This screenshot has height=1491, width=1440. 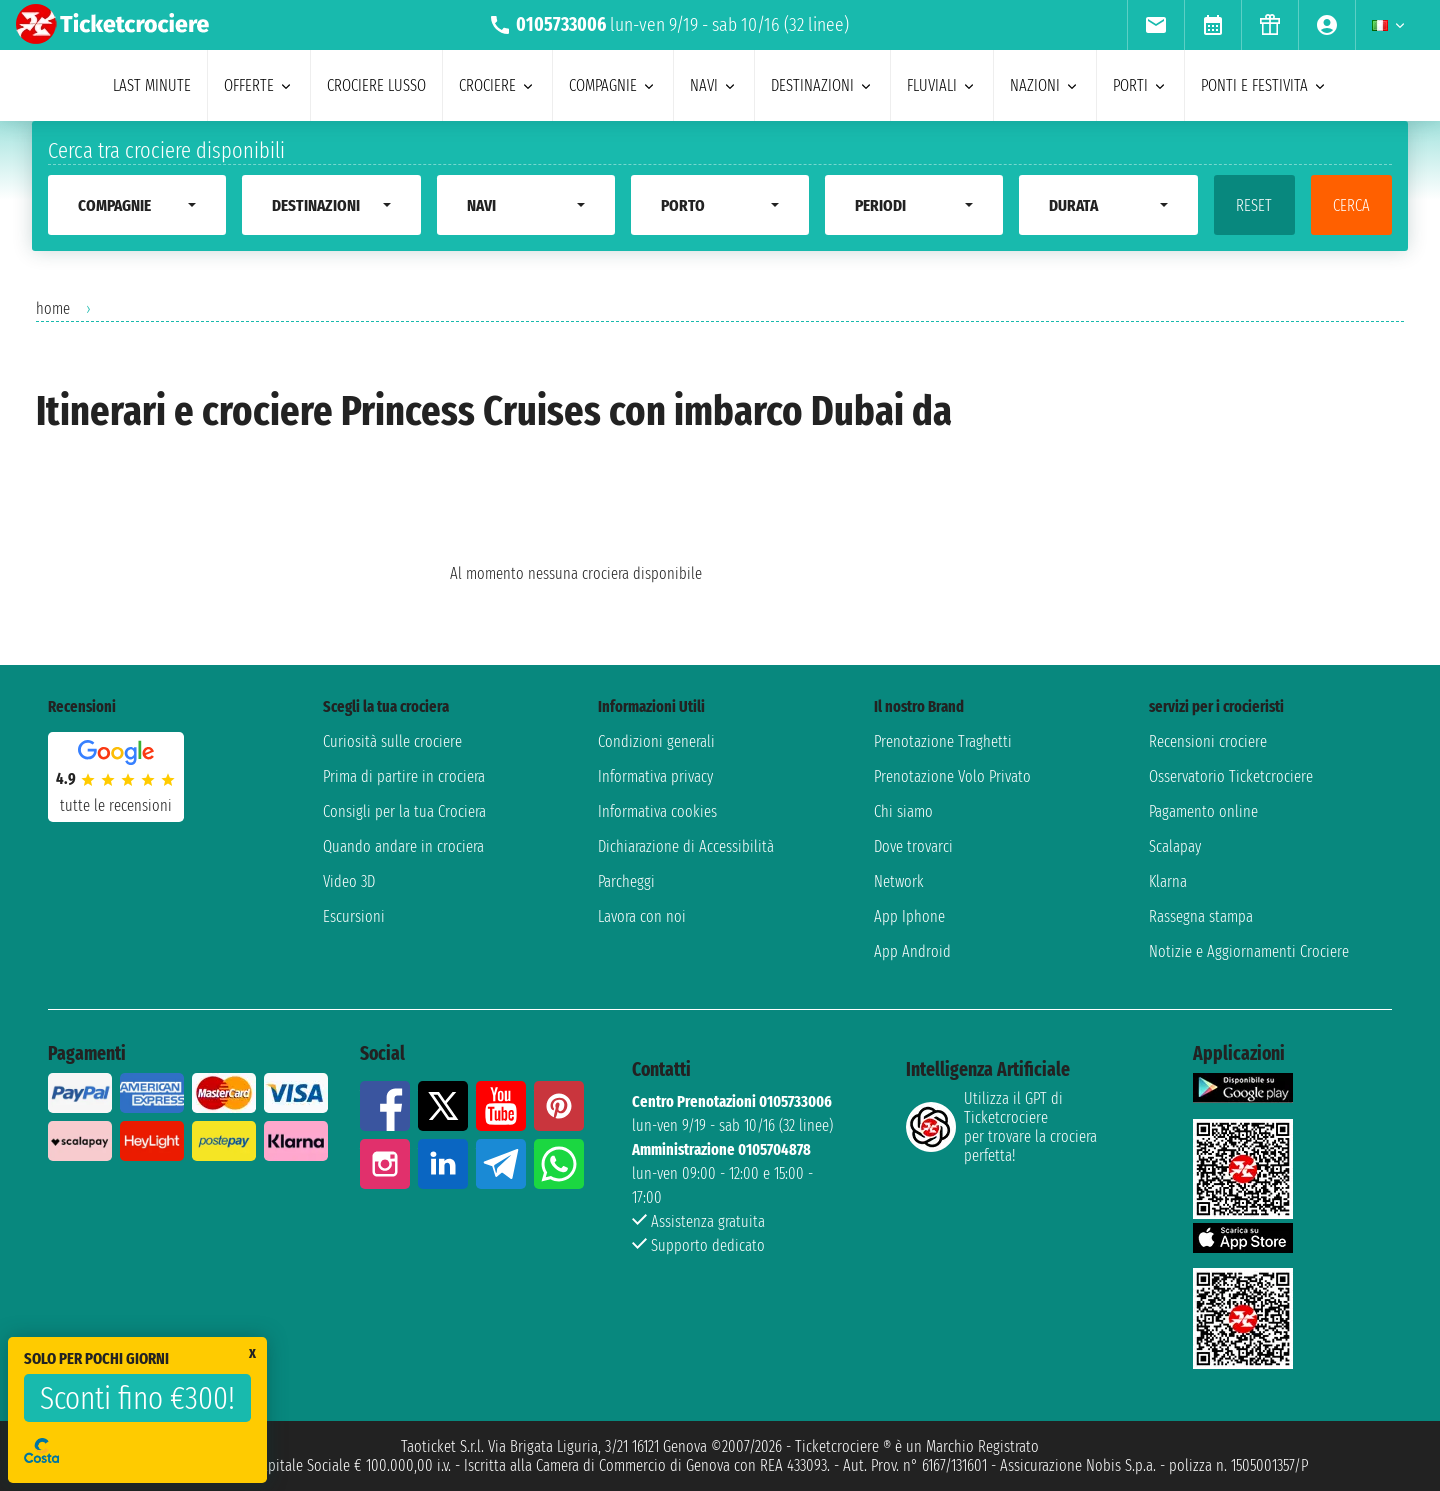 I want to click on Video 3D, so click(x=349, y=881).